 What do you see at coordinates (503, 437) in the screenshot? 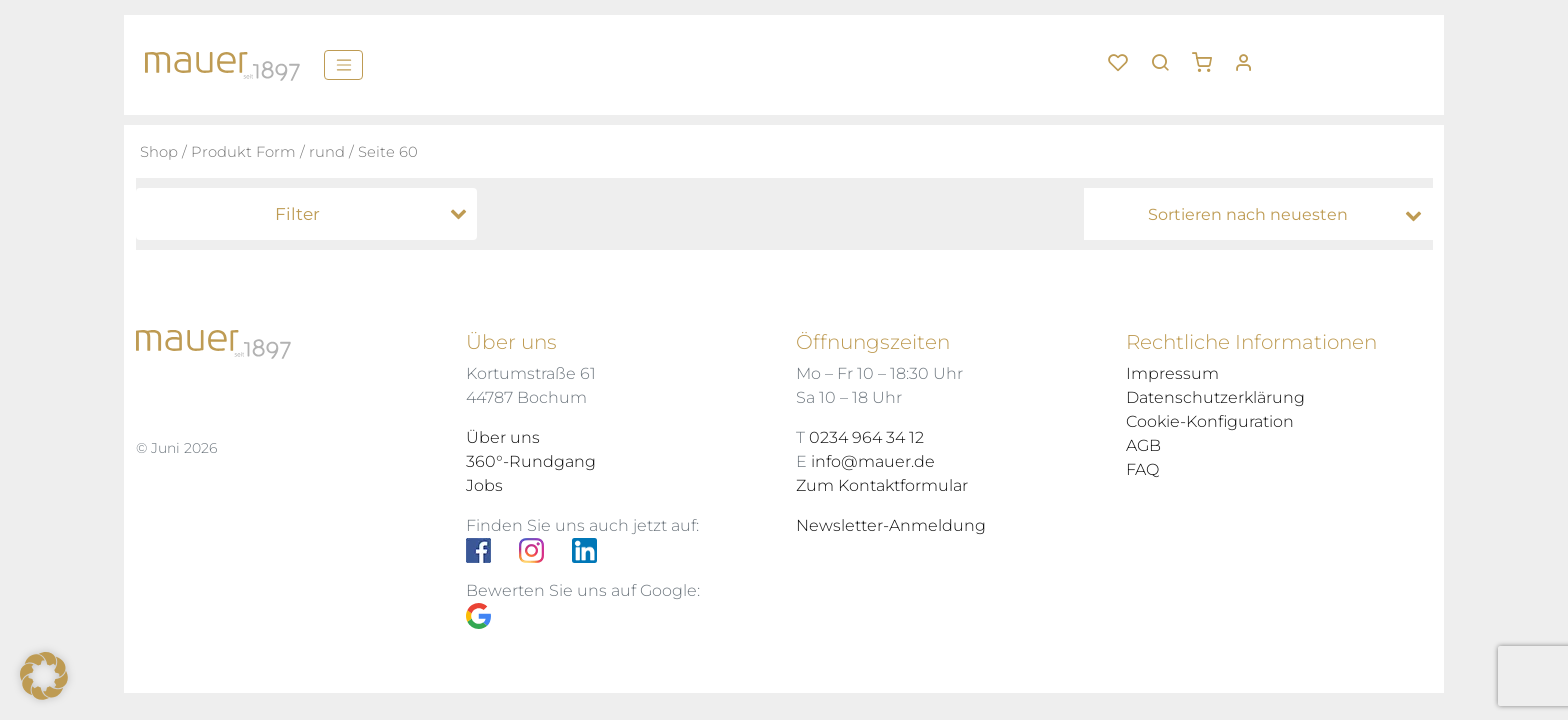
I see `Über uns` at bounding box center [503, 437].